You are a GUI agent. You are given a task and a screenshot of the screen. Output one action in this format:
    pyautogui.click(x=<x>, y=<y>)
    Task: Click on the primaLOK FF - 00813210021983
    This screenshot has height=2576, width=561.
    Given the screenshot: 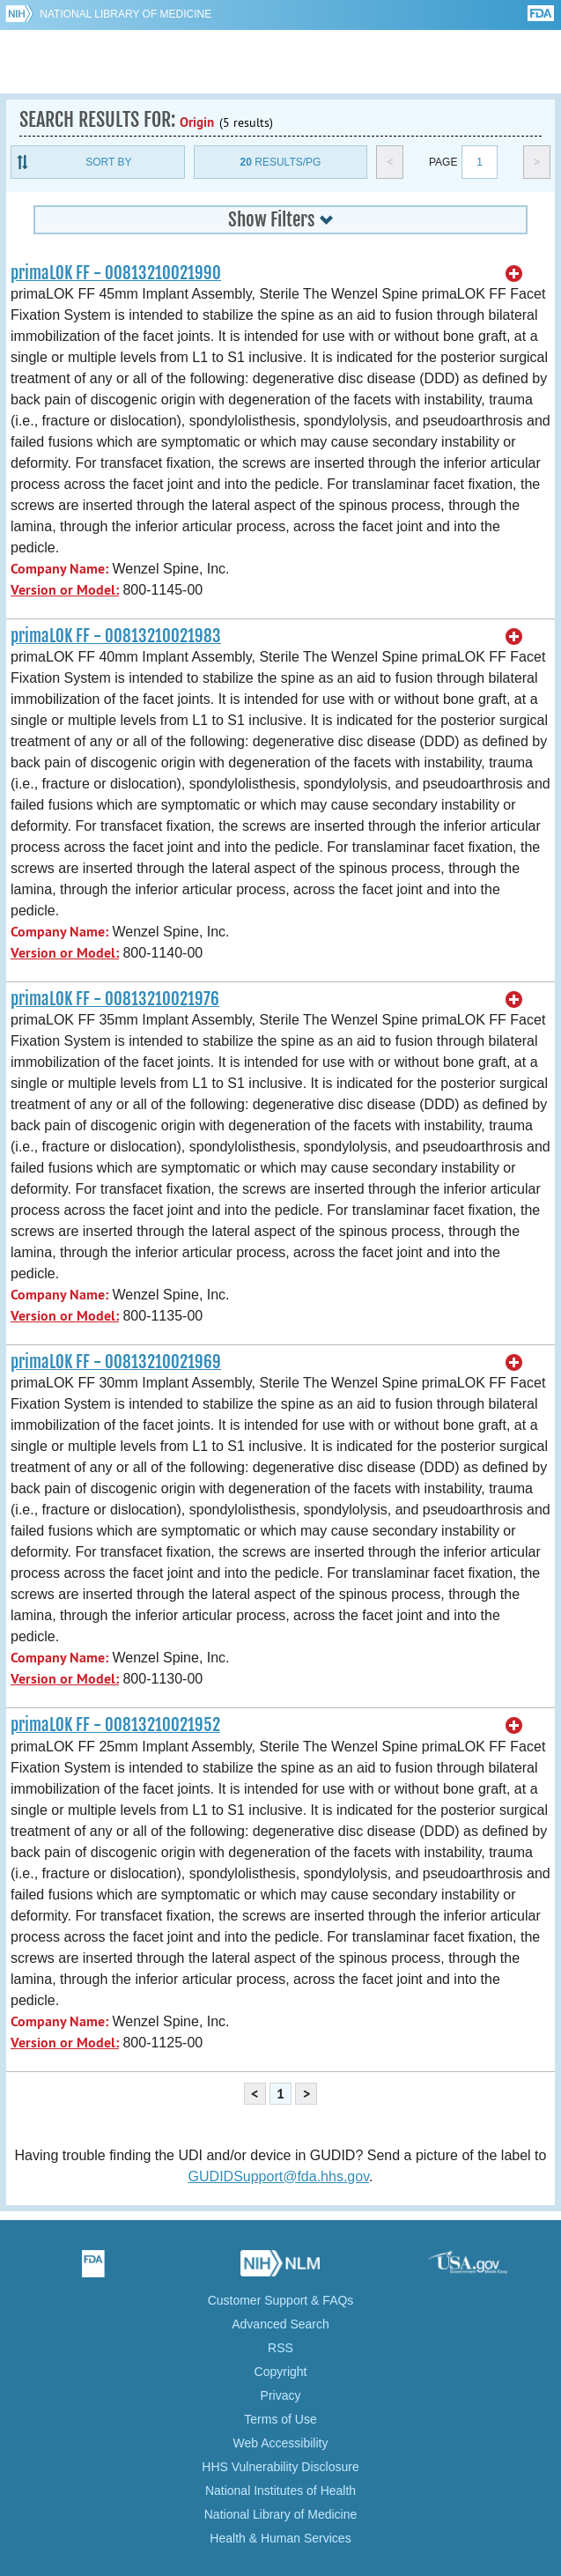 What is the action you would take?
    pyautogui.click(x=116, y=636)
    